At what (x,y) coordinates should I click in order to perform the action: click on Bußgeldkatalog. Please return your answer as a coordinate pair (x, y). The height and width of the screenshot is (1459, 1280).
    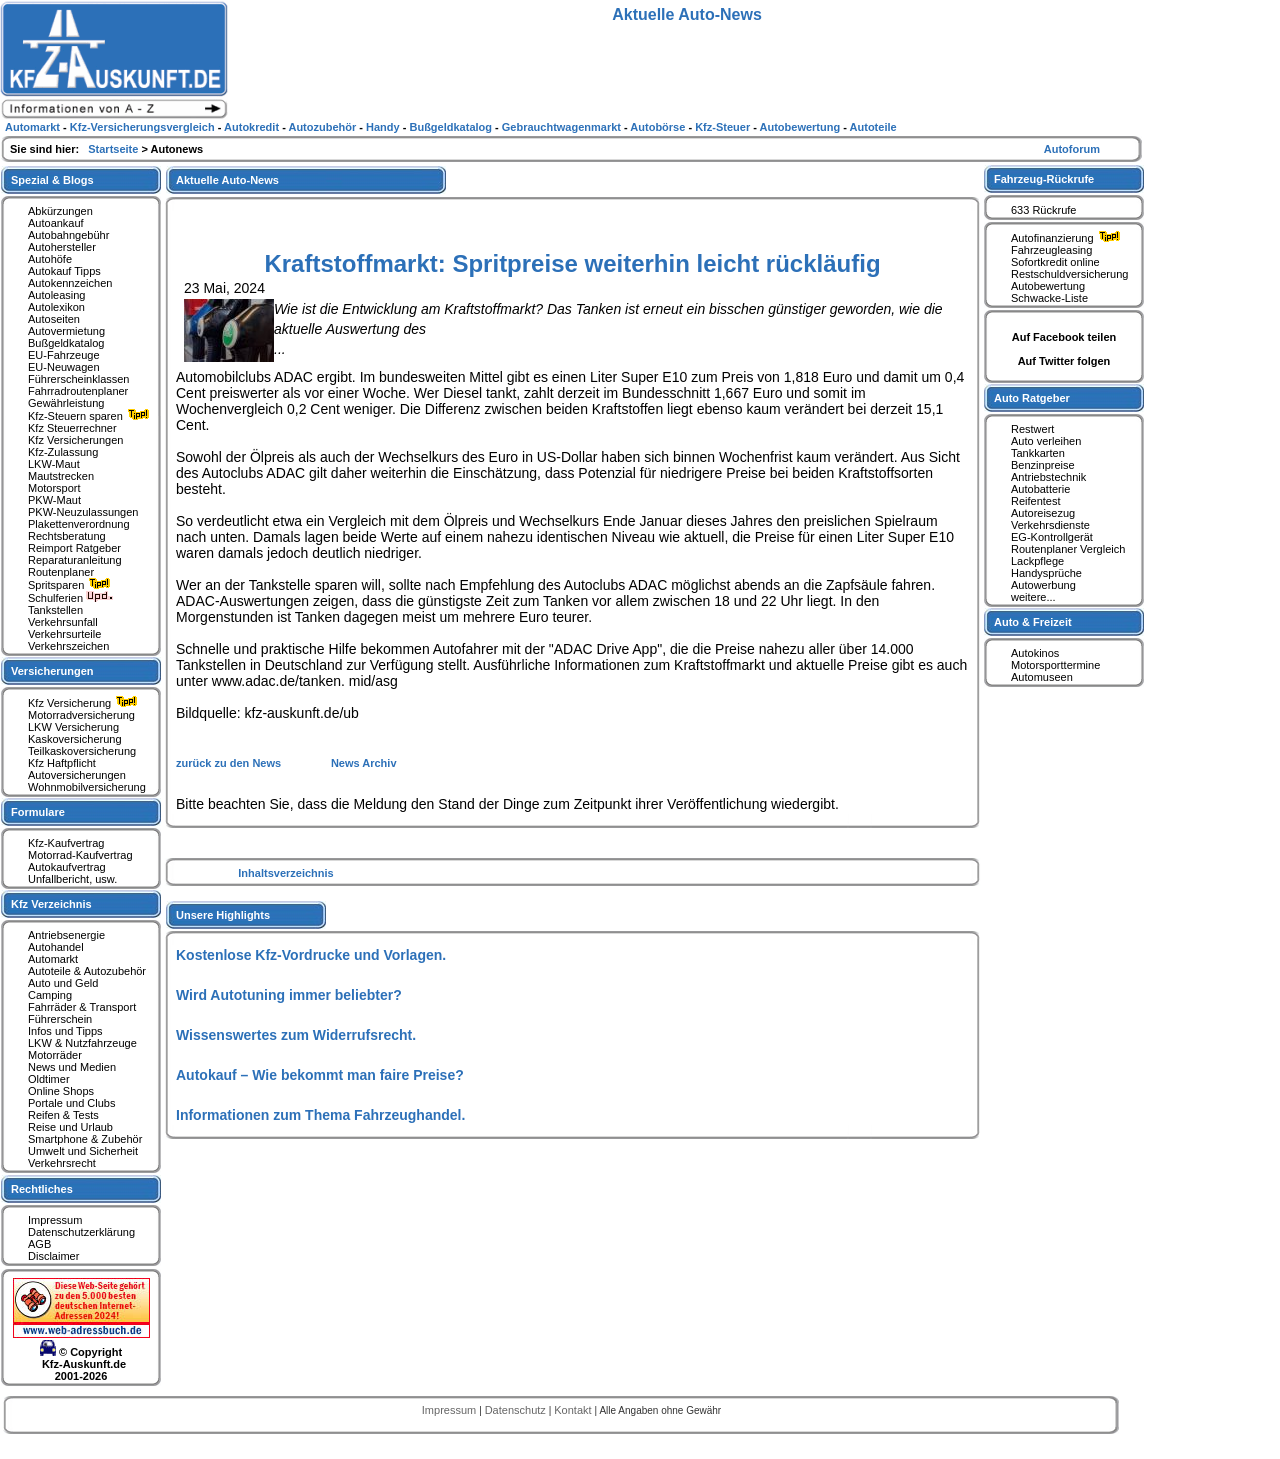
    Looking at the image, I should click on (66, 343).